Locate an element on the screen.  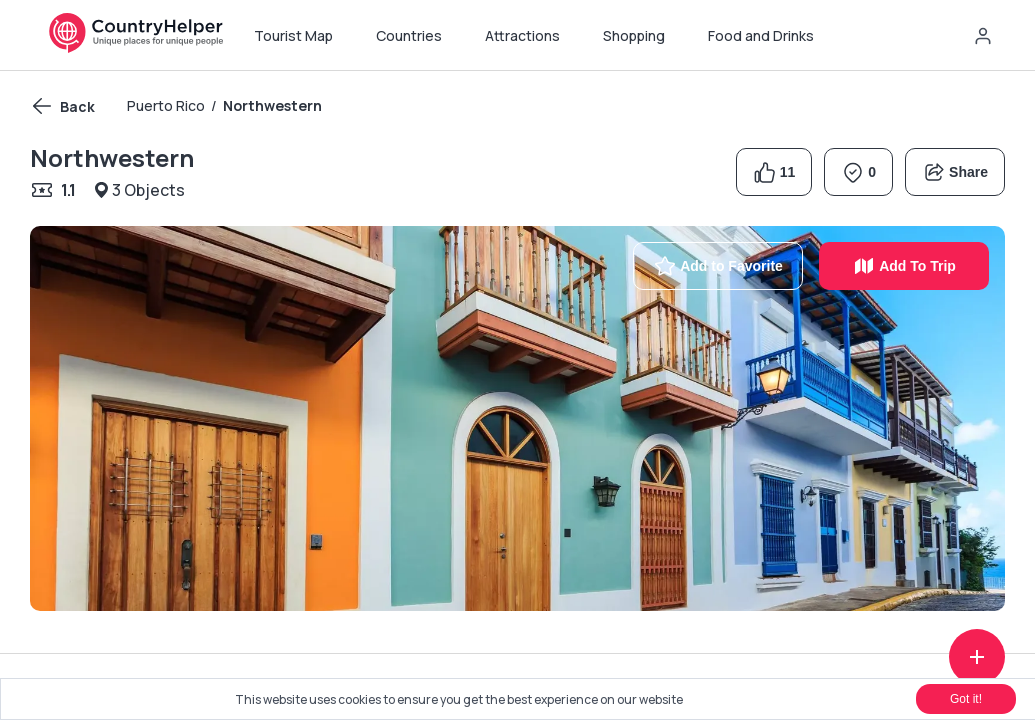
Puerto Rico is located at coordinates (166, 105).